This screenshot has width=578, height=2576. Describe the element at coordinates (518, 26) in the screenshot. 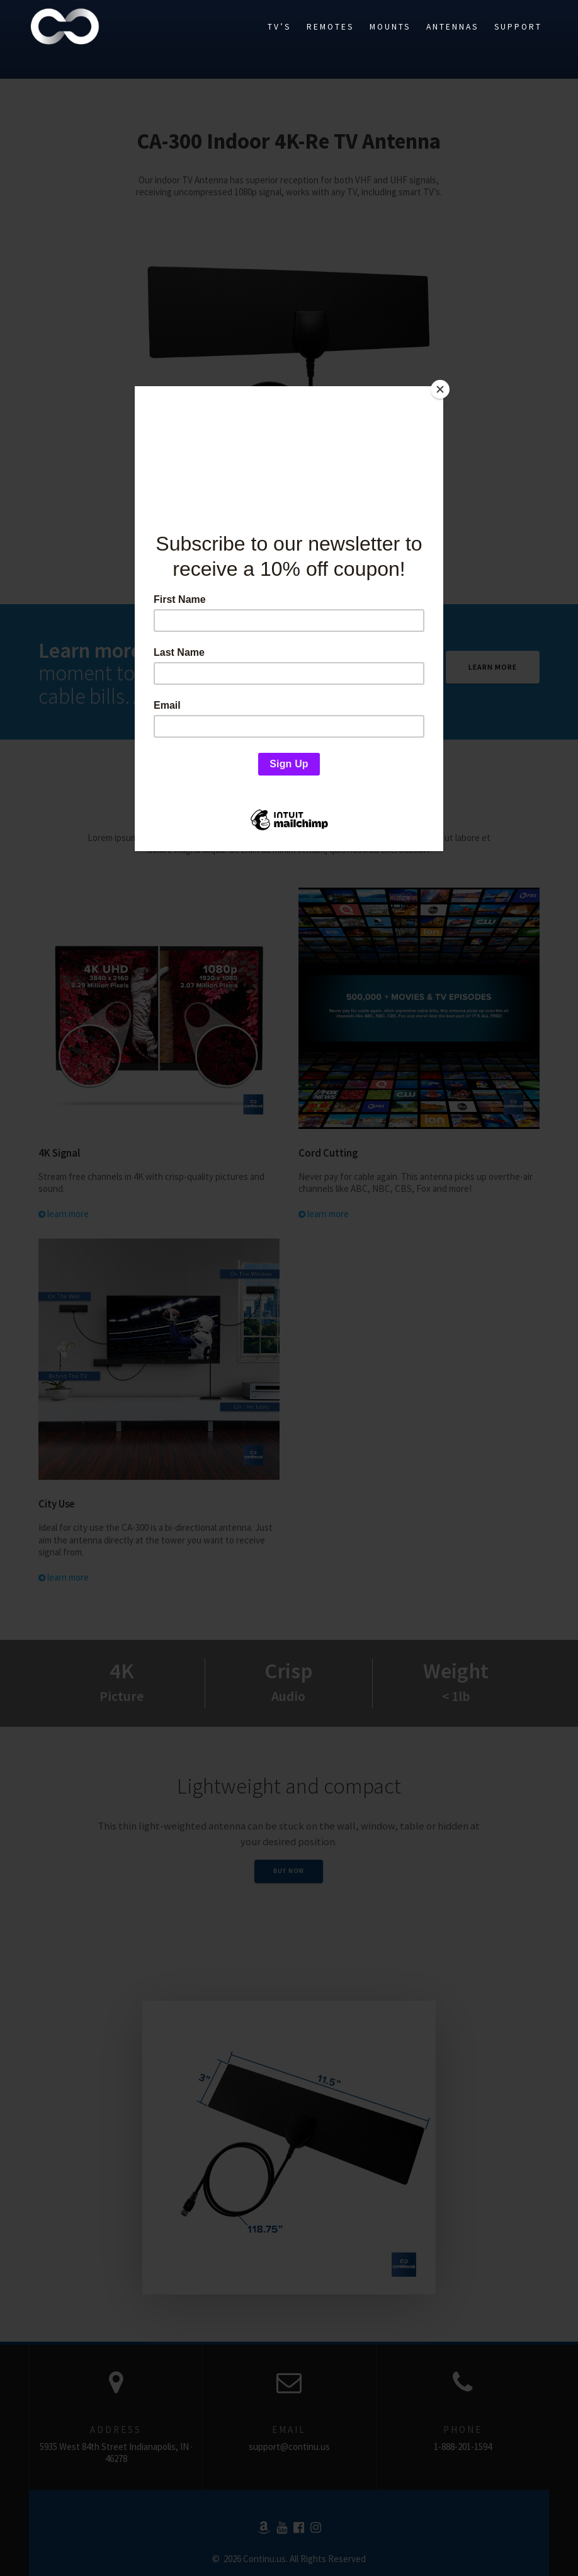

I see `Support` at that location.